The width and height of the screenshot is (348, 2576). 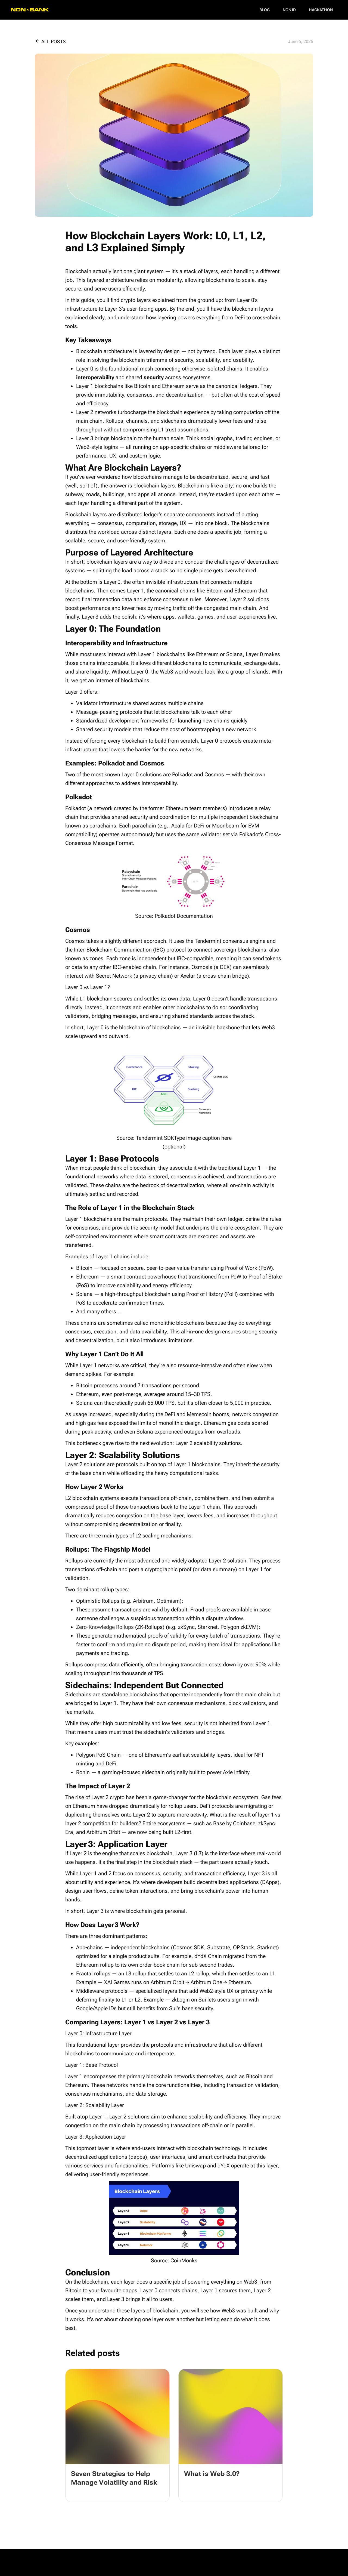 I want to click on Blog, so click(x=264, y=10).